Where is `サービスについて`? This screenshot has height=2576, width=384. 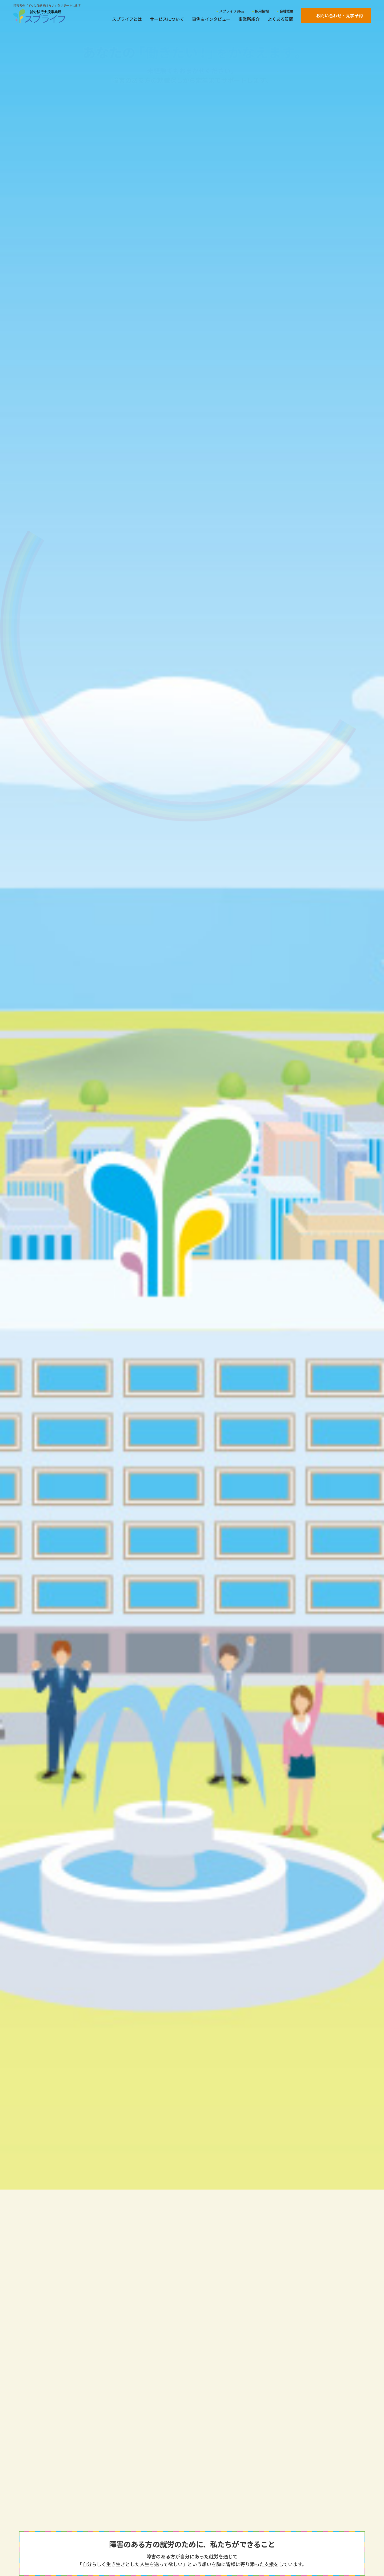
サービスについて is located at coordinates (167, 19).